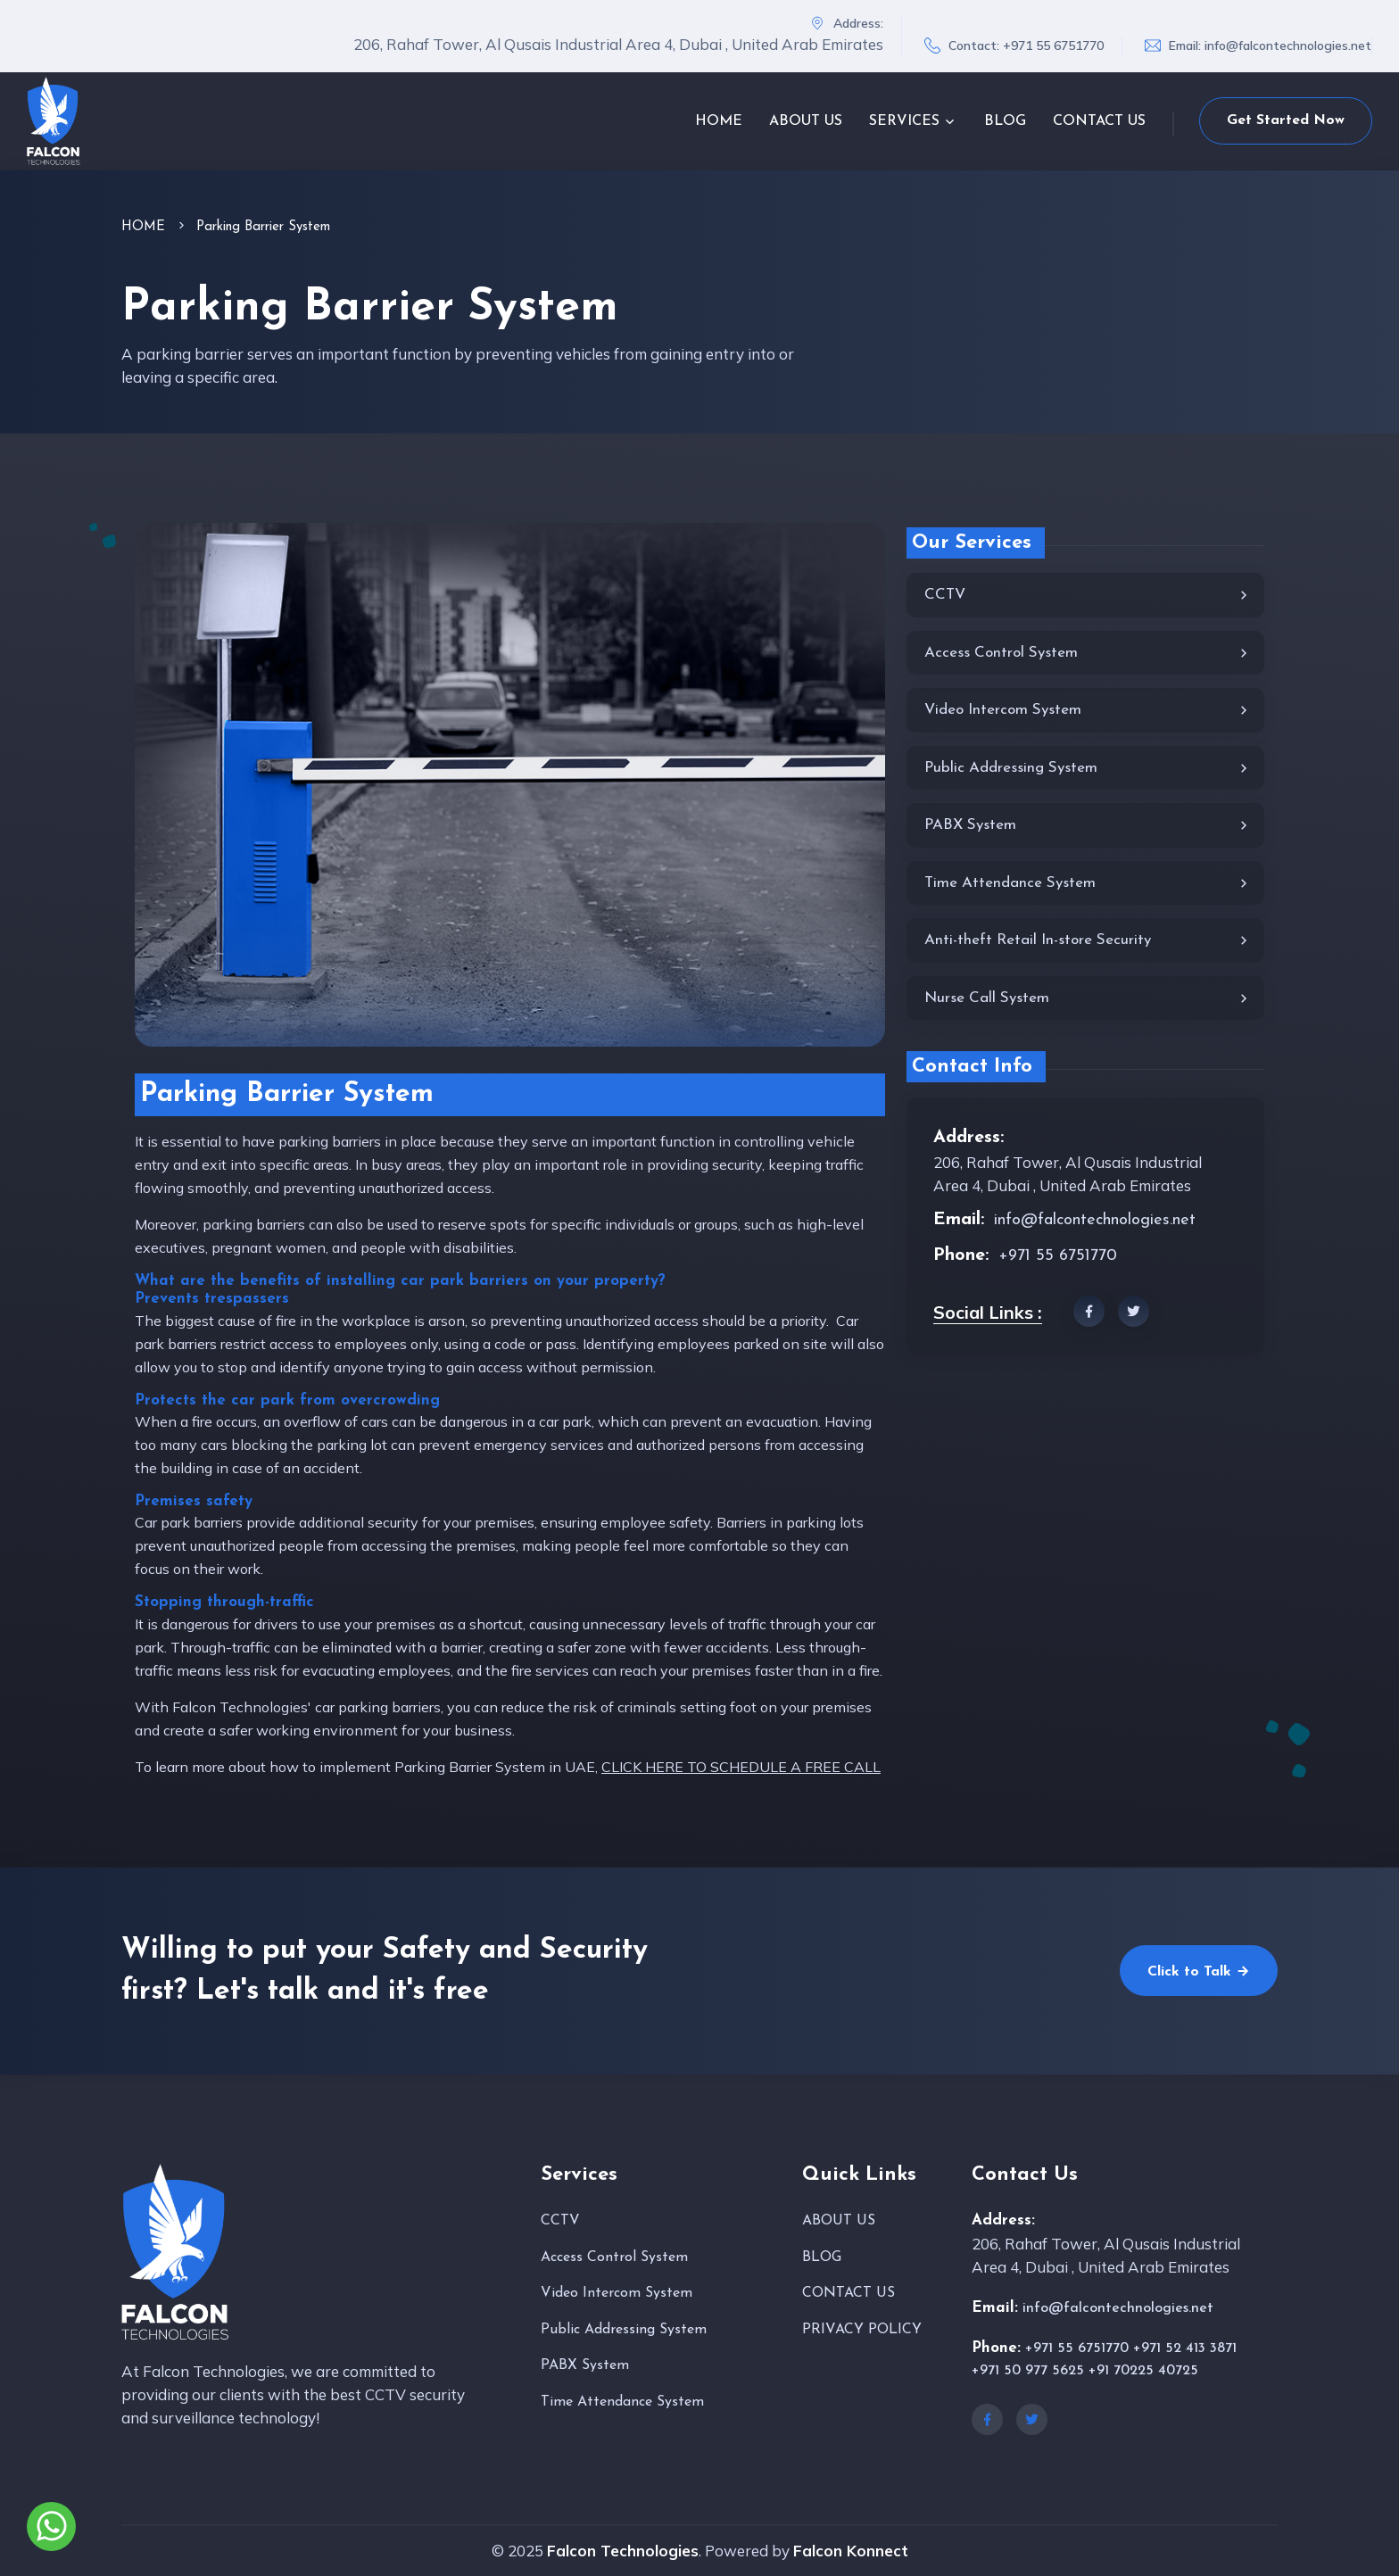 Image resolution: width=1399 pixels, height=2576 pixels. I want to click on +971 52 413 3871, so click(1185, 2348).